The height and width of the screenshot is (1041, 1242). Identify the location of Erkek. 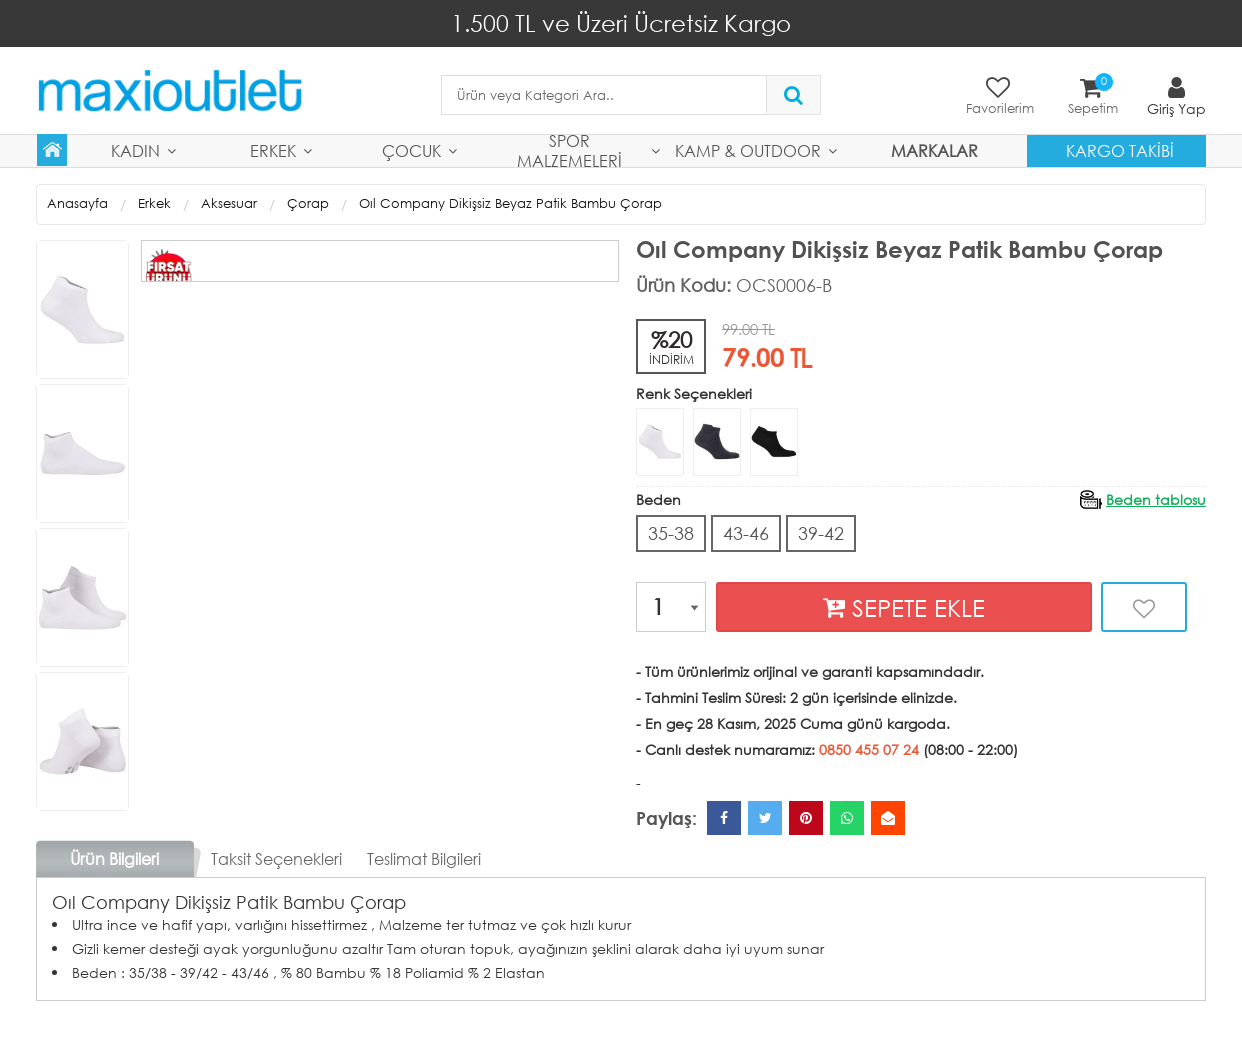
(273, 150).